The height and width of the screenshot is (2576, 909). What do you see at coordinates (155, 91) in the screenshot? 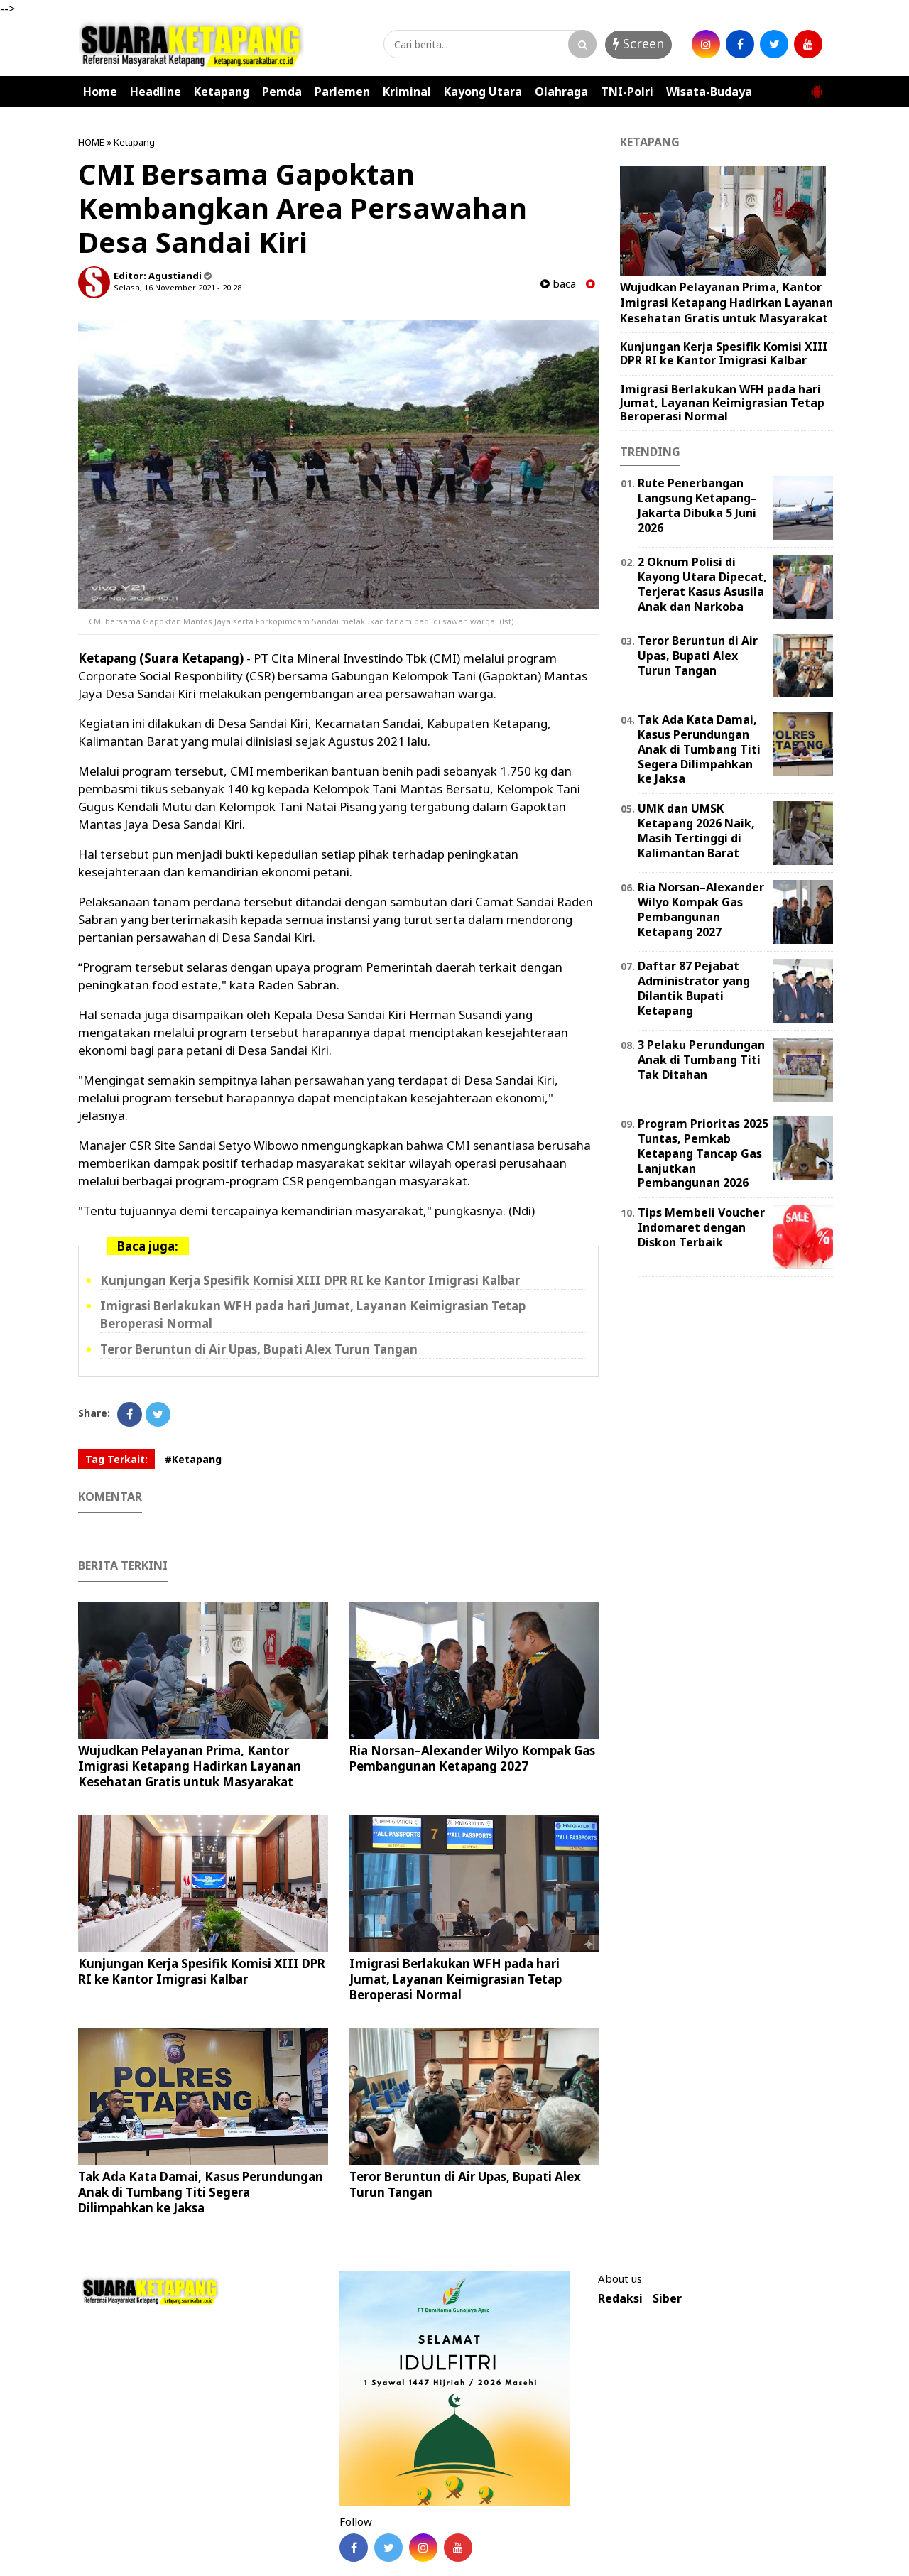
I see `Headline` at bounding box center [155, 91].